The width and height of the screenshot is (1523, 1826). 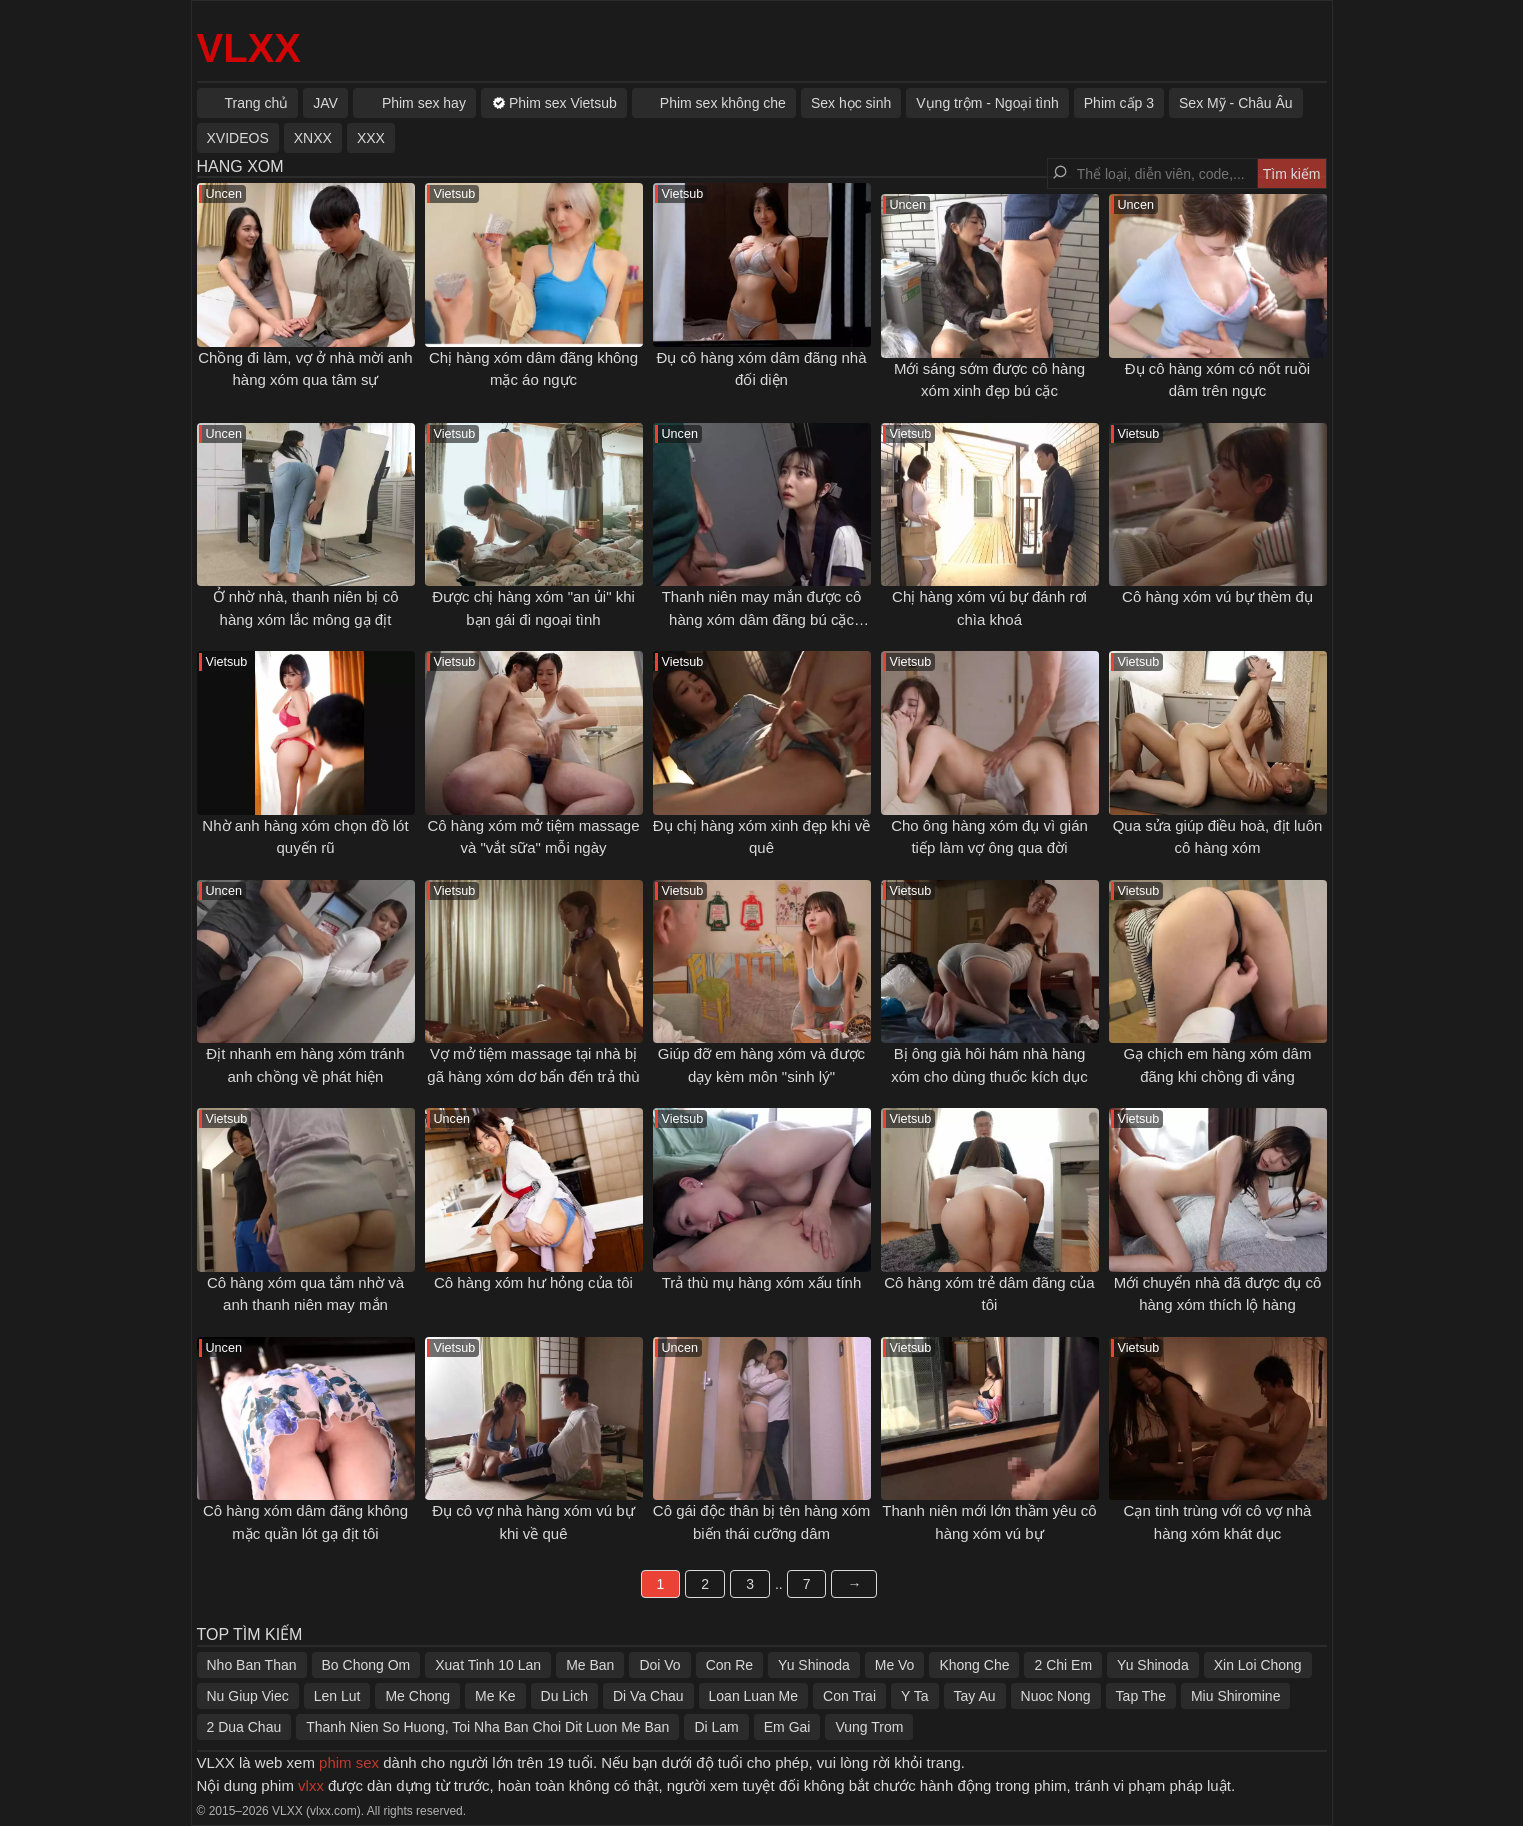 I want to click on Trả thù mụ hàng xóm xấu tính, so click(x=762, y=1282).